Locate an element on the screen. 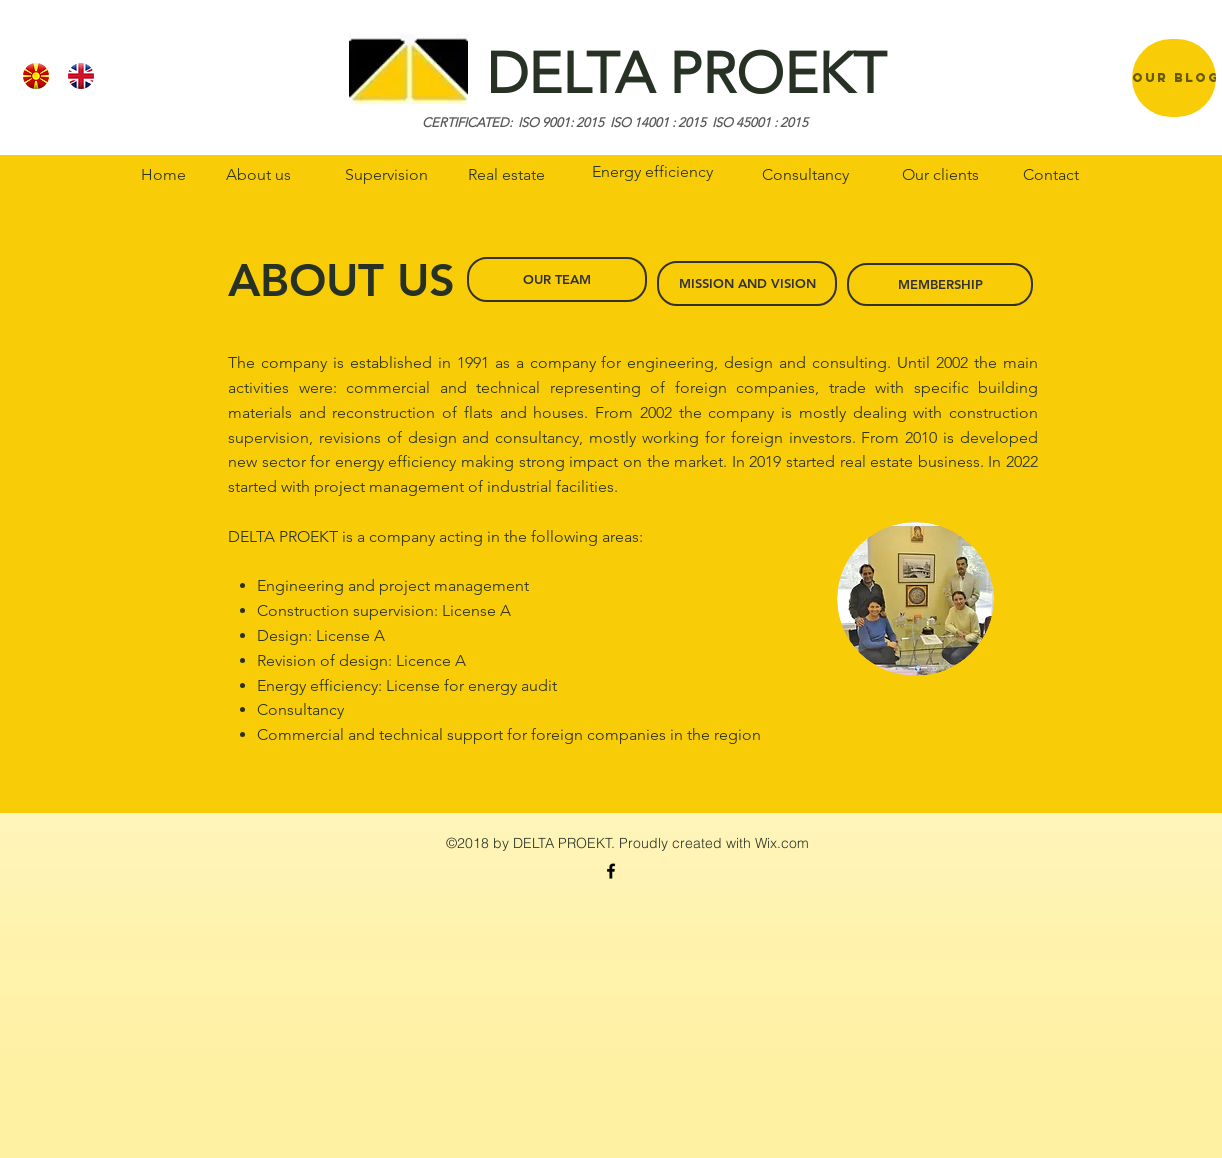  [Our clients] is located at coordinates (940, 175).